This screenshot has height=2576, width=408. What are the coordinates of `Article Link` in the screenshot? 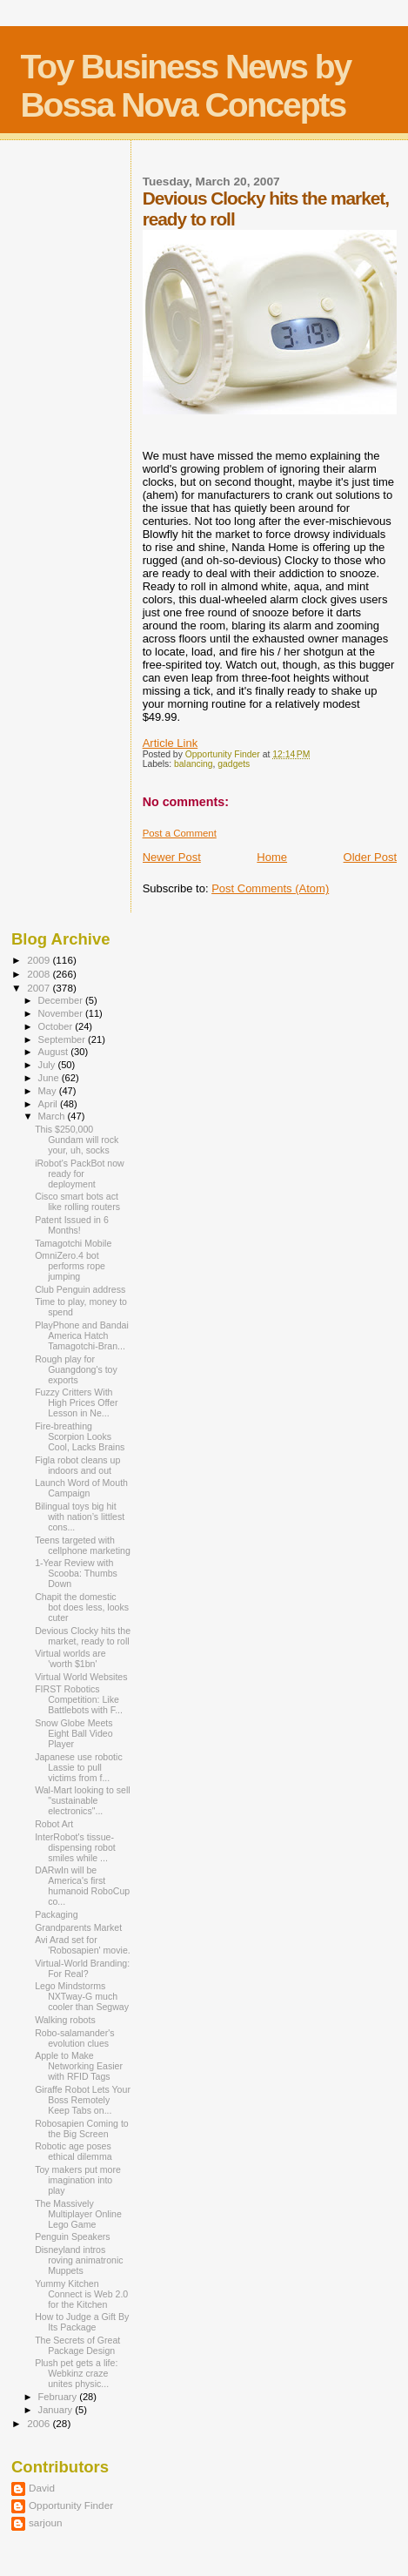 It's located at (170, 743).